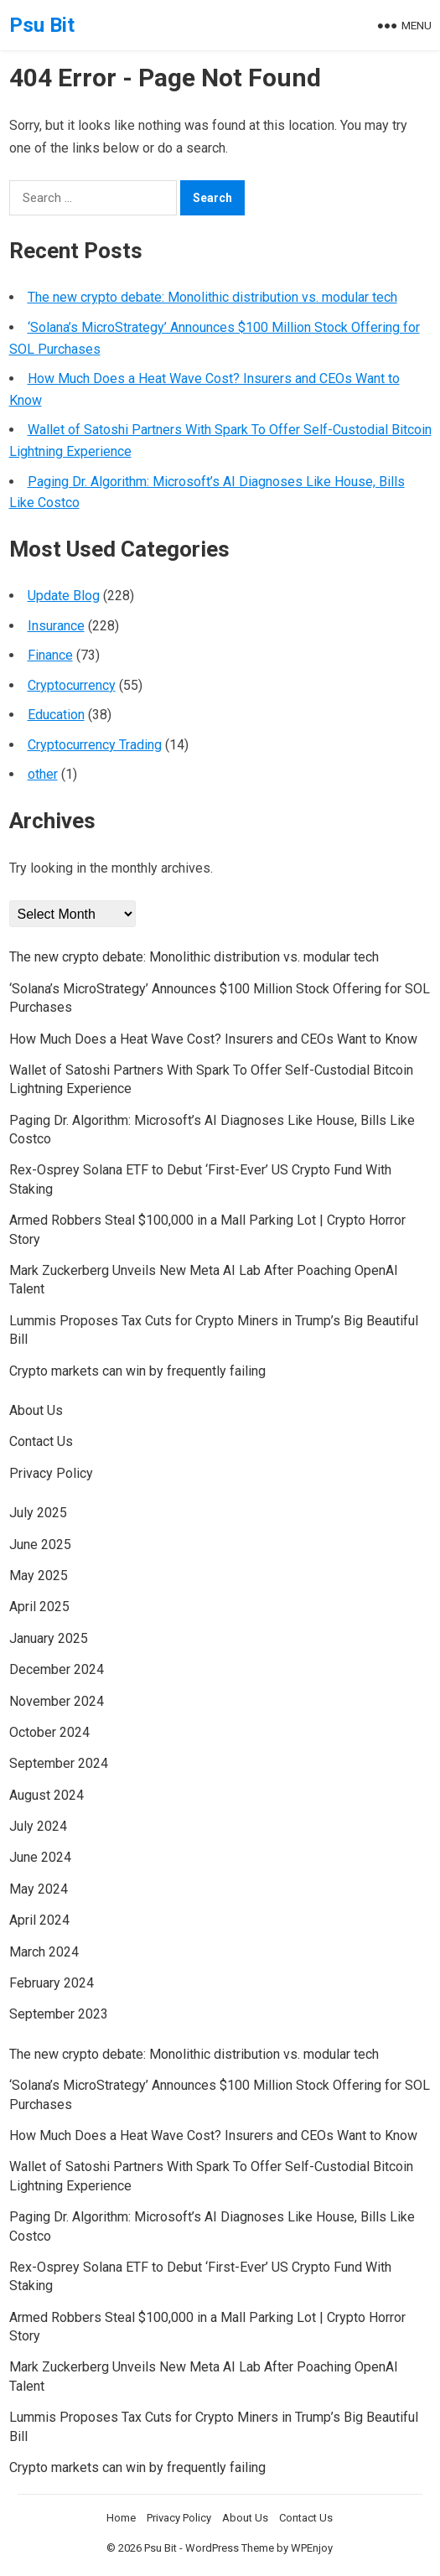 The height and width of the screenshot is (2576, 440). What do you see at coordinates (38, 1826) in the screenshot?
I see `July 2024` at bounding box center [38, 1826].